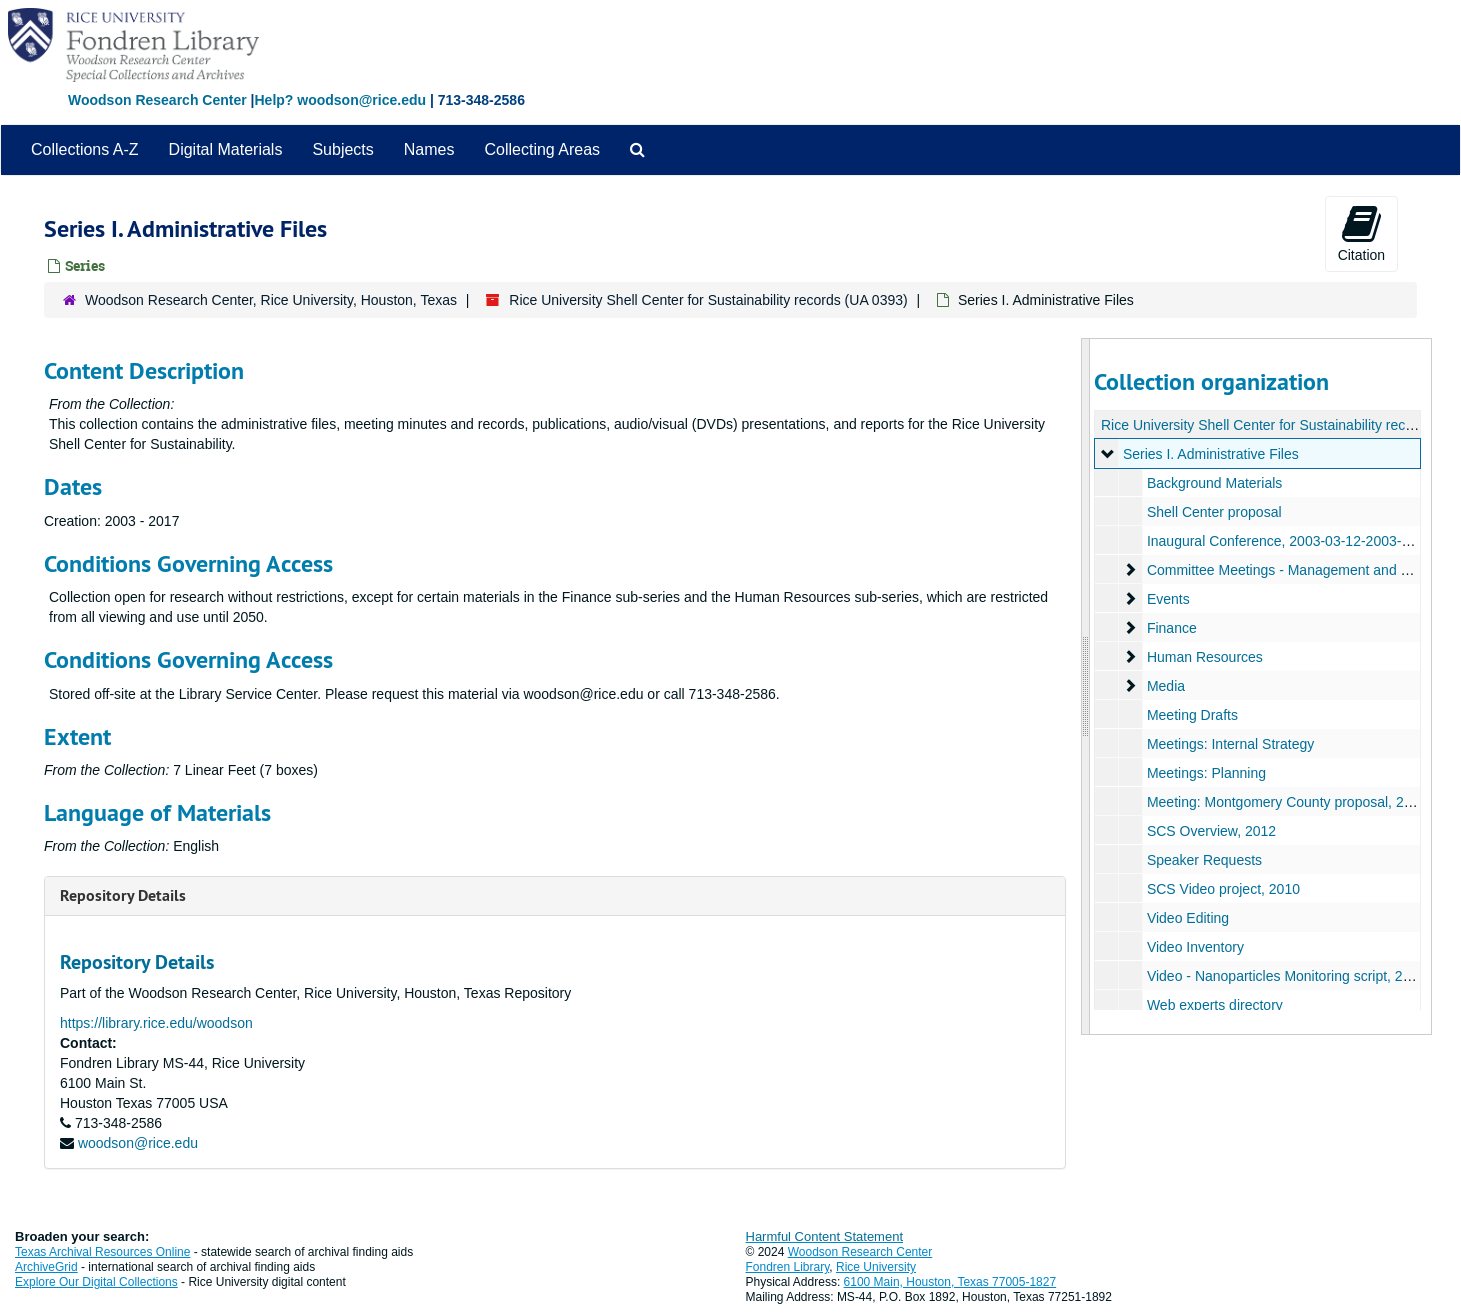 The image size is (1461, 1315). Describe the element at coordinates (156, 1023) in the screenshot. I see `https://library.rice.edu/woodson` at that location.